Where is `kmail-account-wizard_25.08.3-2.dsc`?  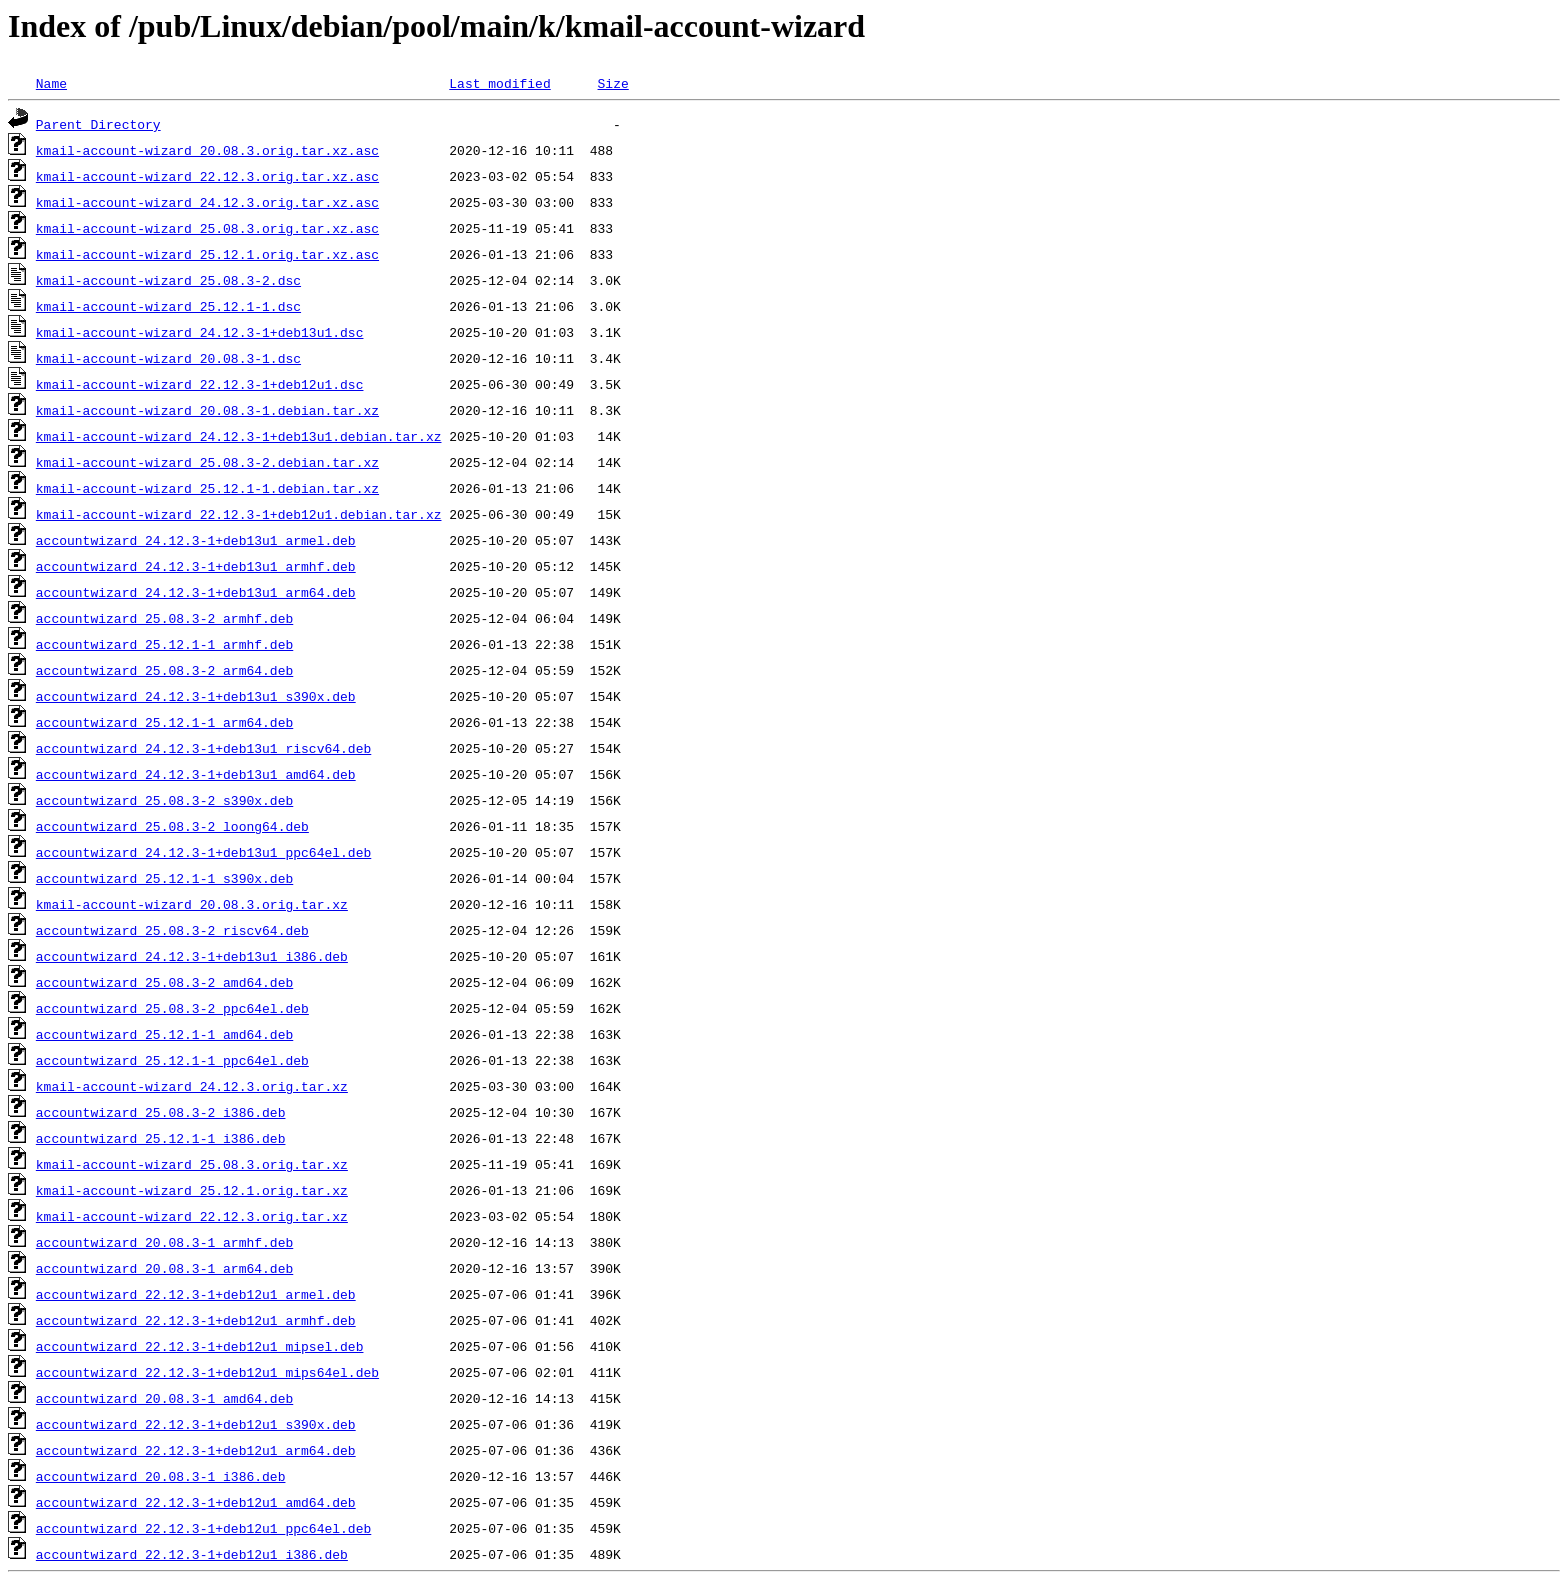
kmail-account-wizard_25.08.3-2.dsc is located at coordinates (168, 280).